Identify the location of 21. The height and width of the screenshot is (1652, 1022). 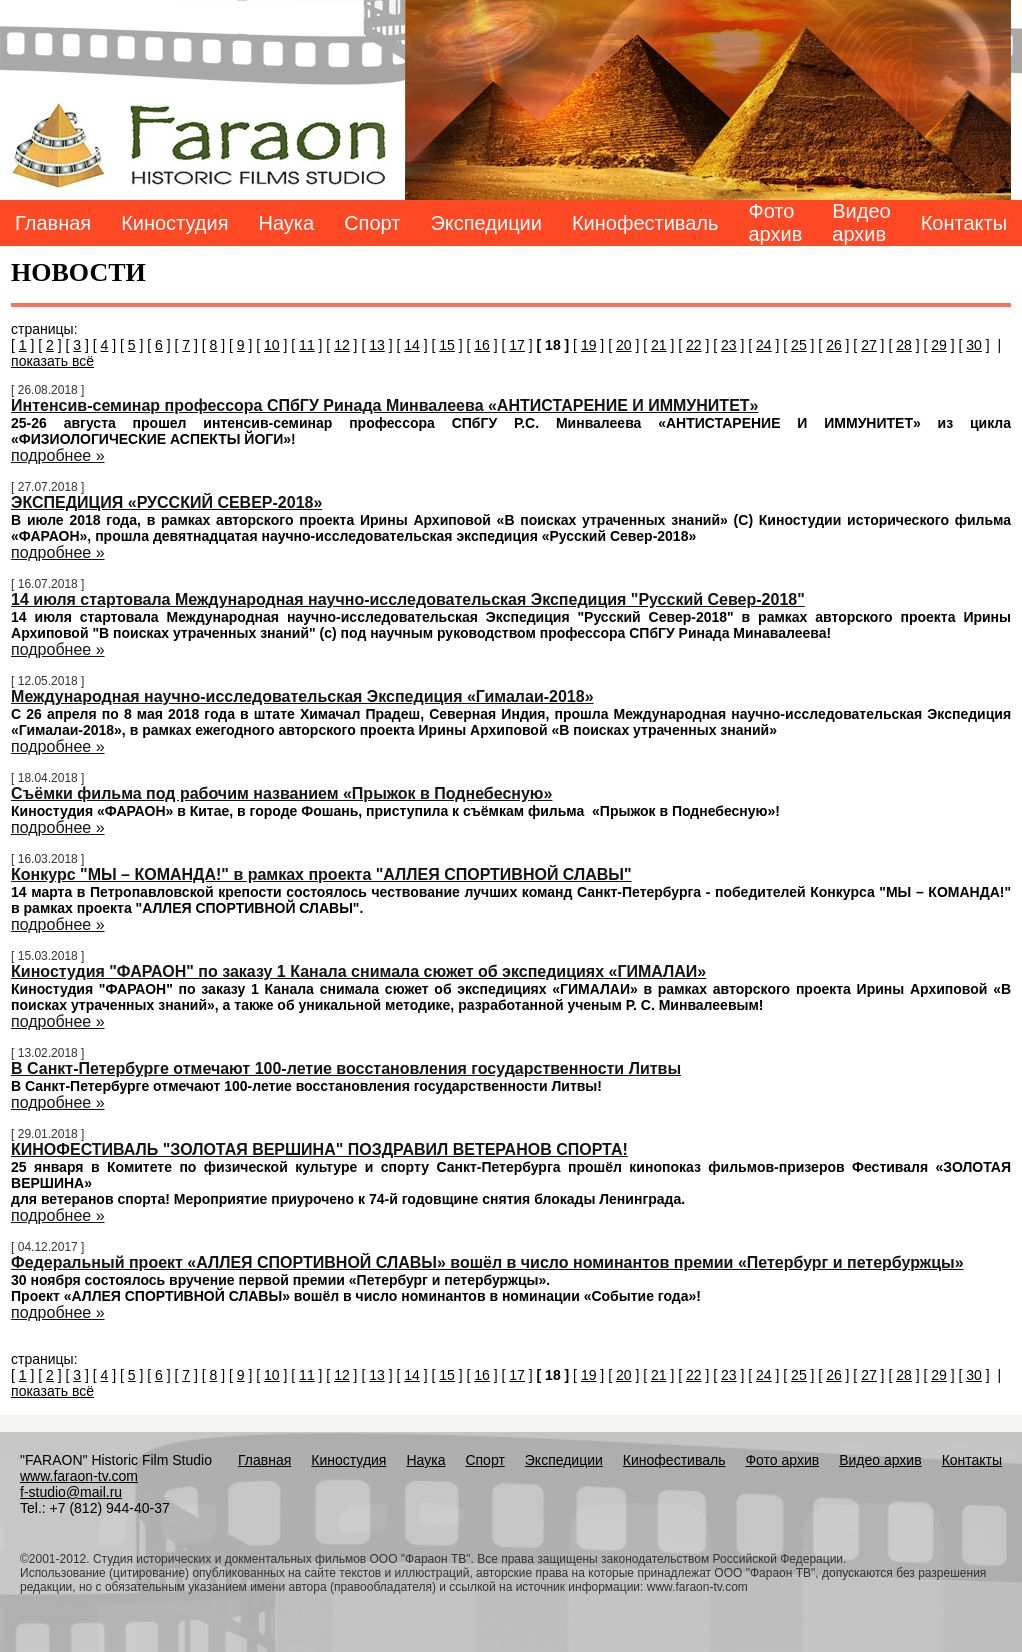
(659, 345).